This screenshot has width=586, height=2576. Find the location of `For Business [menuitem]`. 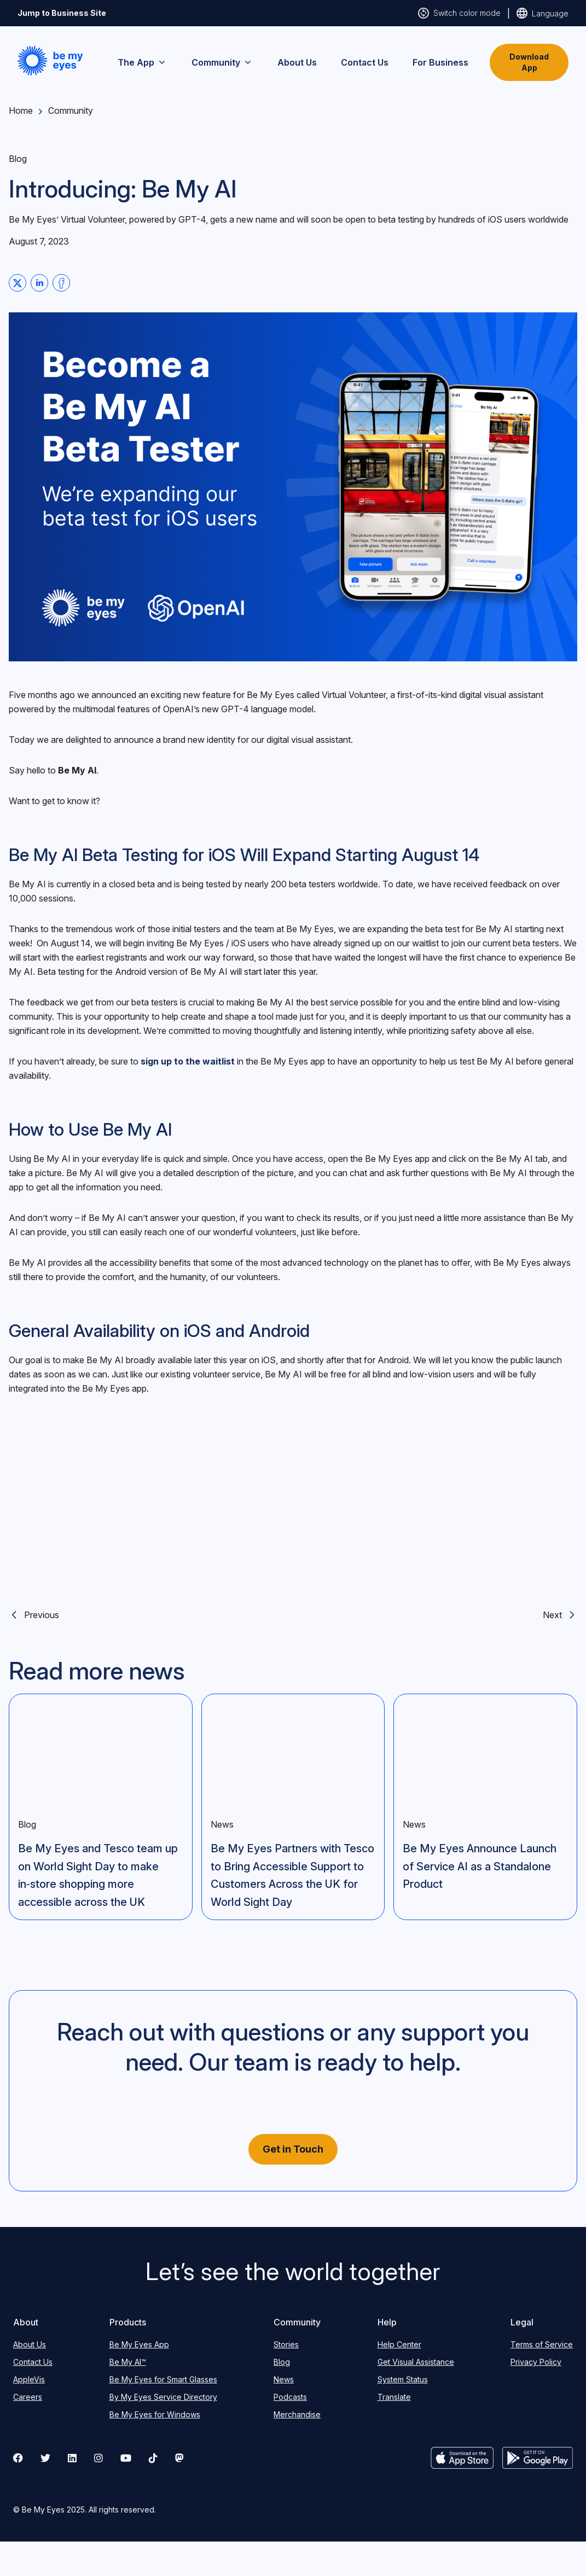

For Business [menuitem] is located at coordinates (440, 62).